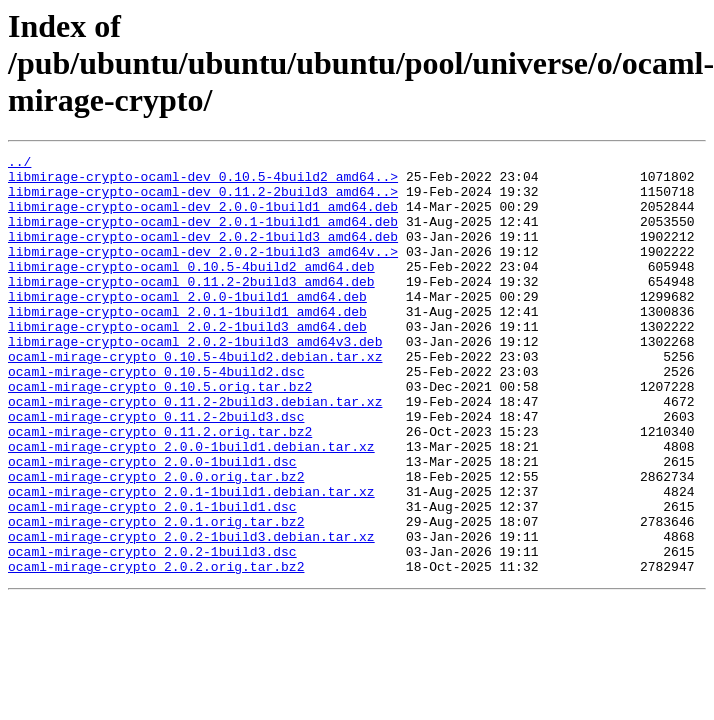  Describe the element at coordinates (160, 488) in the screenshot. I see `ocaml-mirage-crypto_0.11.2.orig.tar.bz2` at that location.